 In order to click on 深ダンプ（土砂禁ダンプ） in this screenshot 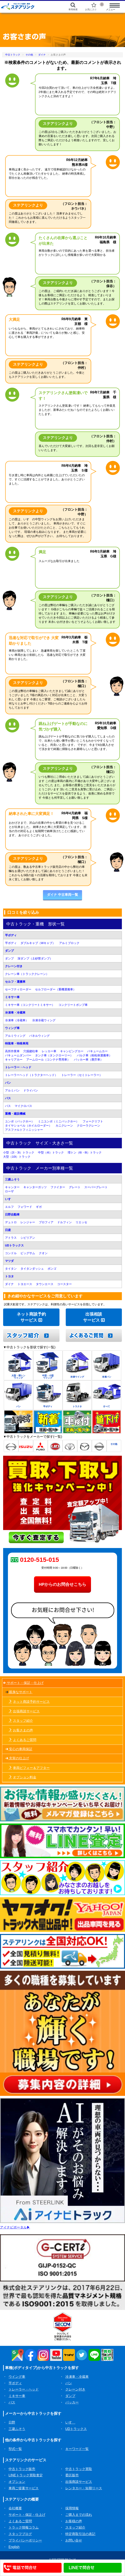, I will do `click(35, 958)`.